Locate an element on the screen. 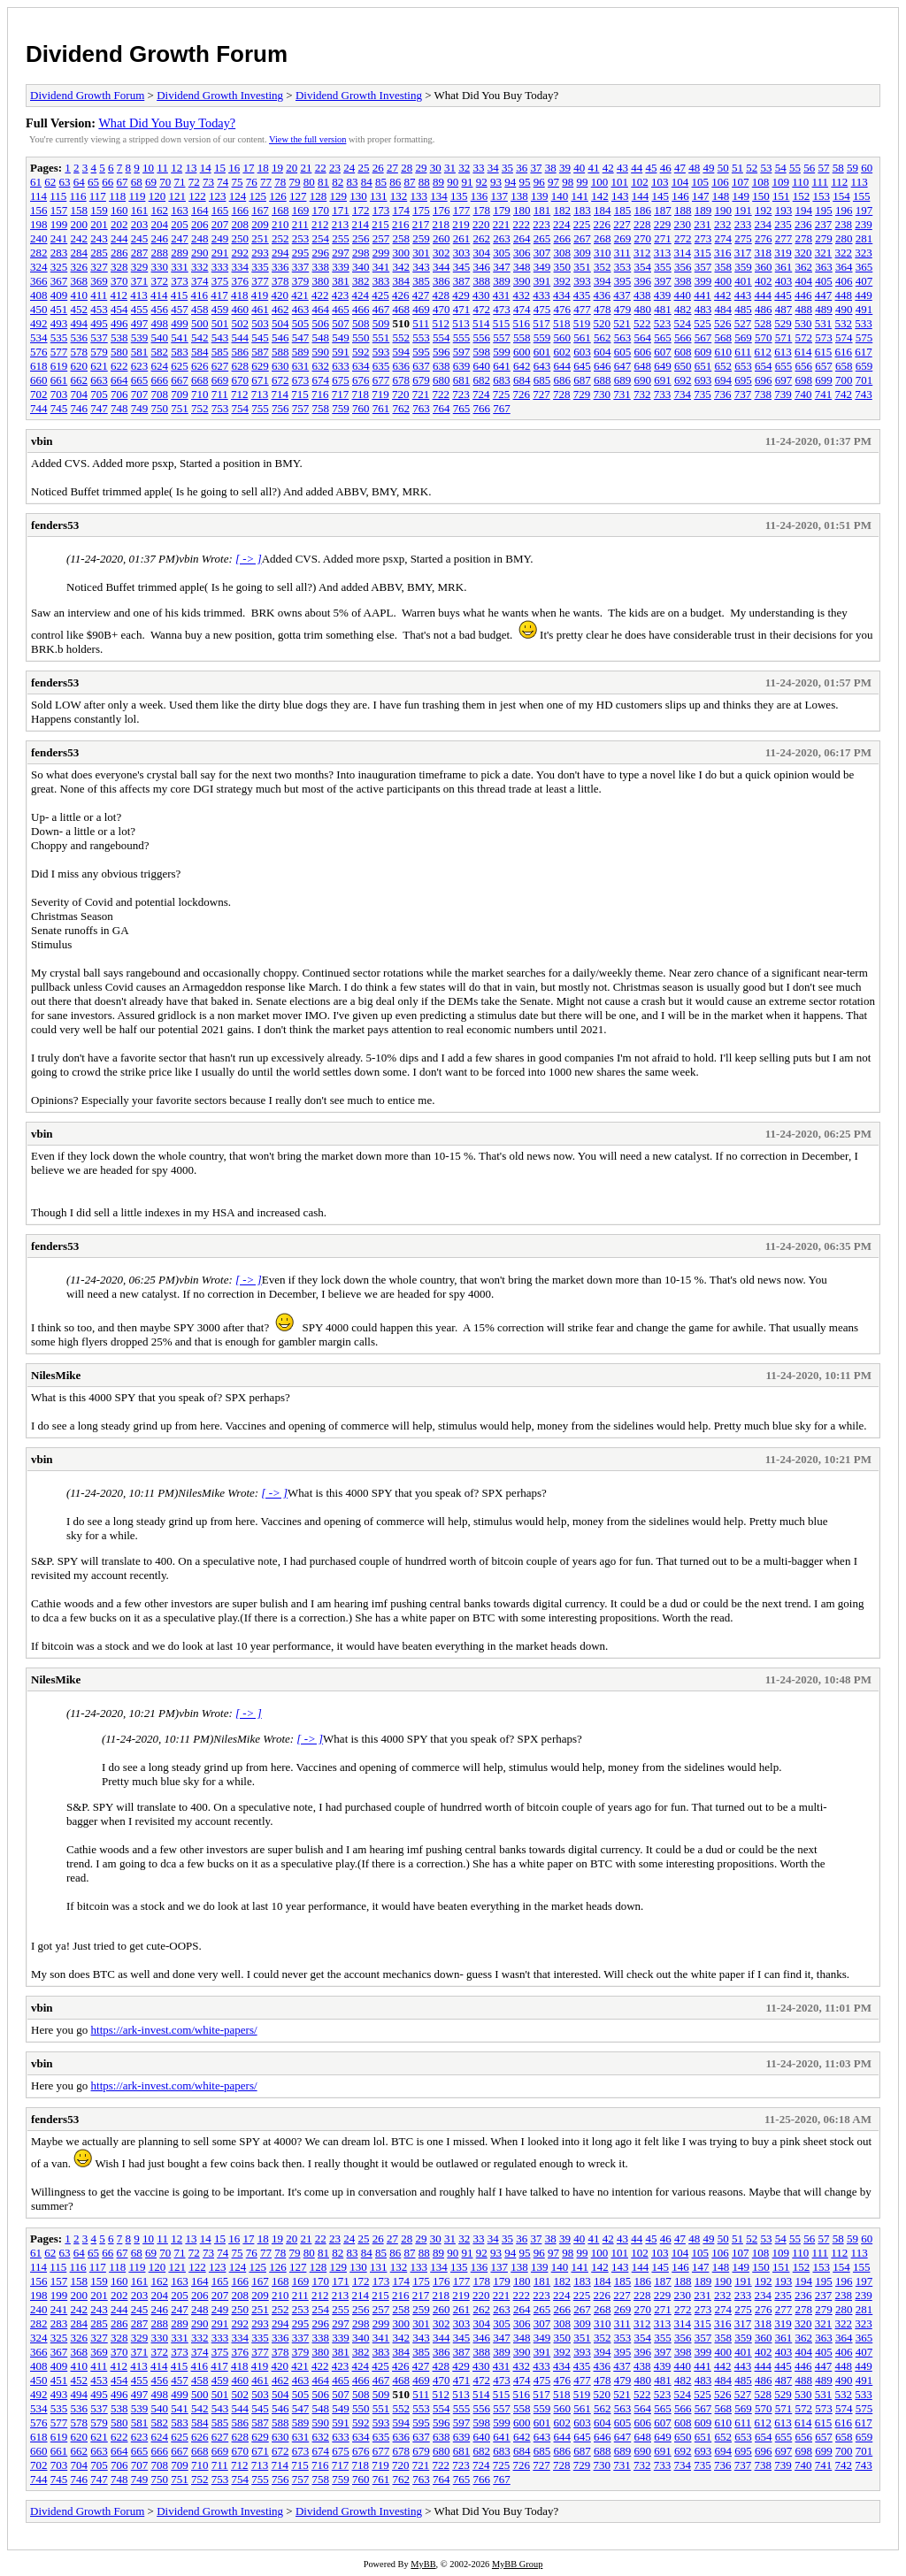 This screenshot has height=2576, width=906. 458 is located at coordinates (200, 309).